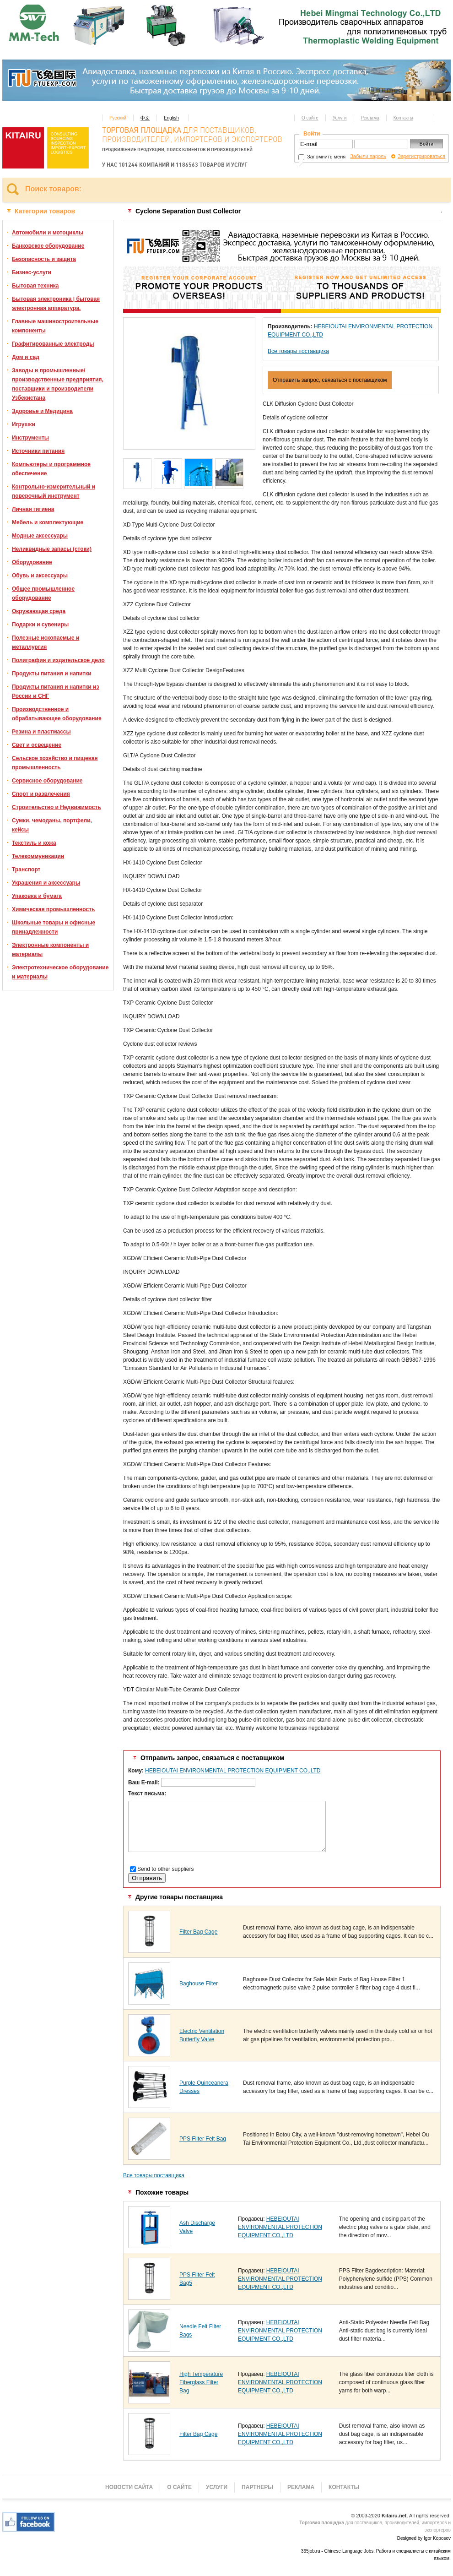 The height and width of the screenshot is (2576, 453). What do you see at coordinates (55, 763) in the screenshot?
I see `Сельское хозяйство и пищевая промышленность` at bounding box center [55, 763].